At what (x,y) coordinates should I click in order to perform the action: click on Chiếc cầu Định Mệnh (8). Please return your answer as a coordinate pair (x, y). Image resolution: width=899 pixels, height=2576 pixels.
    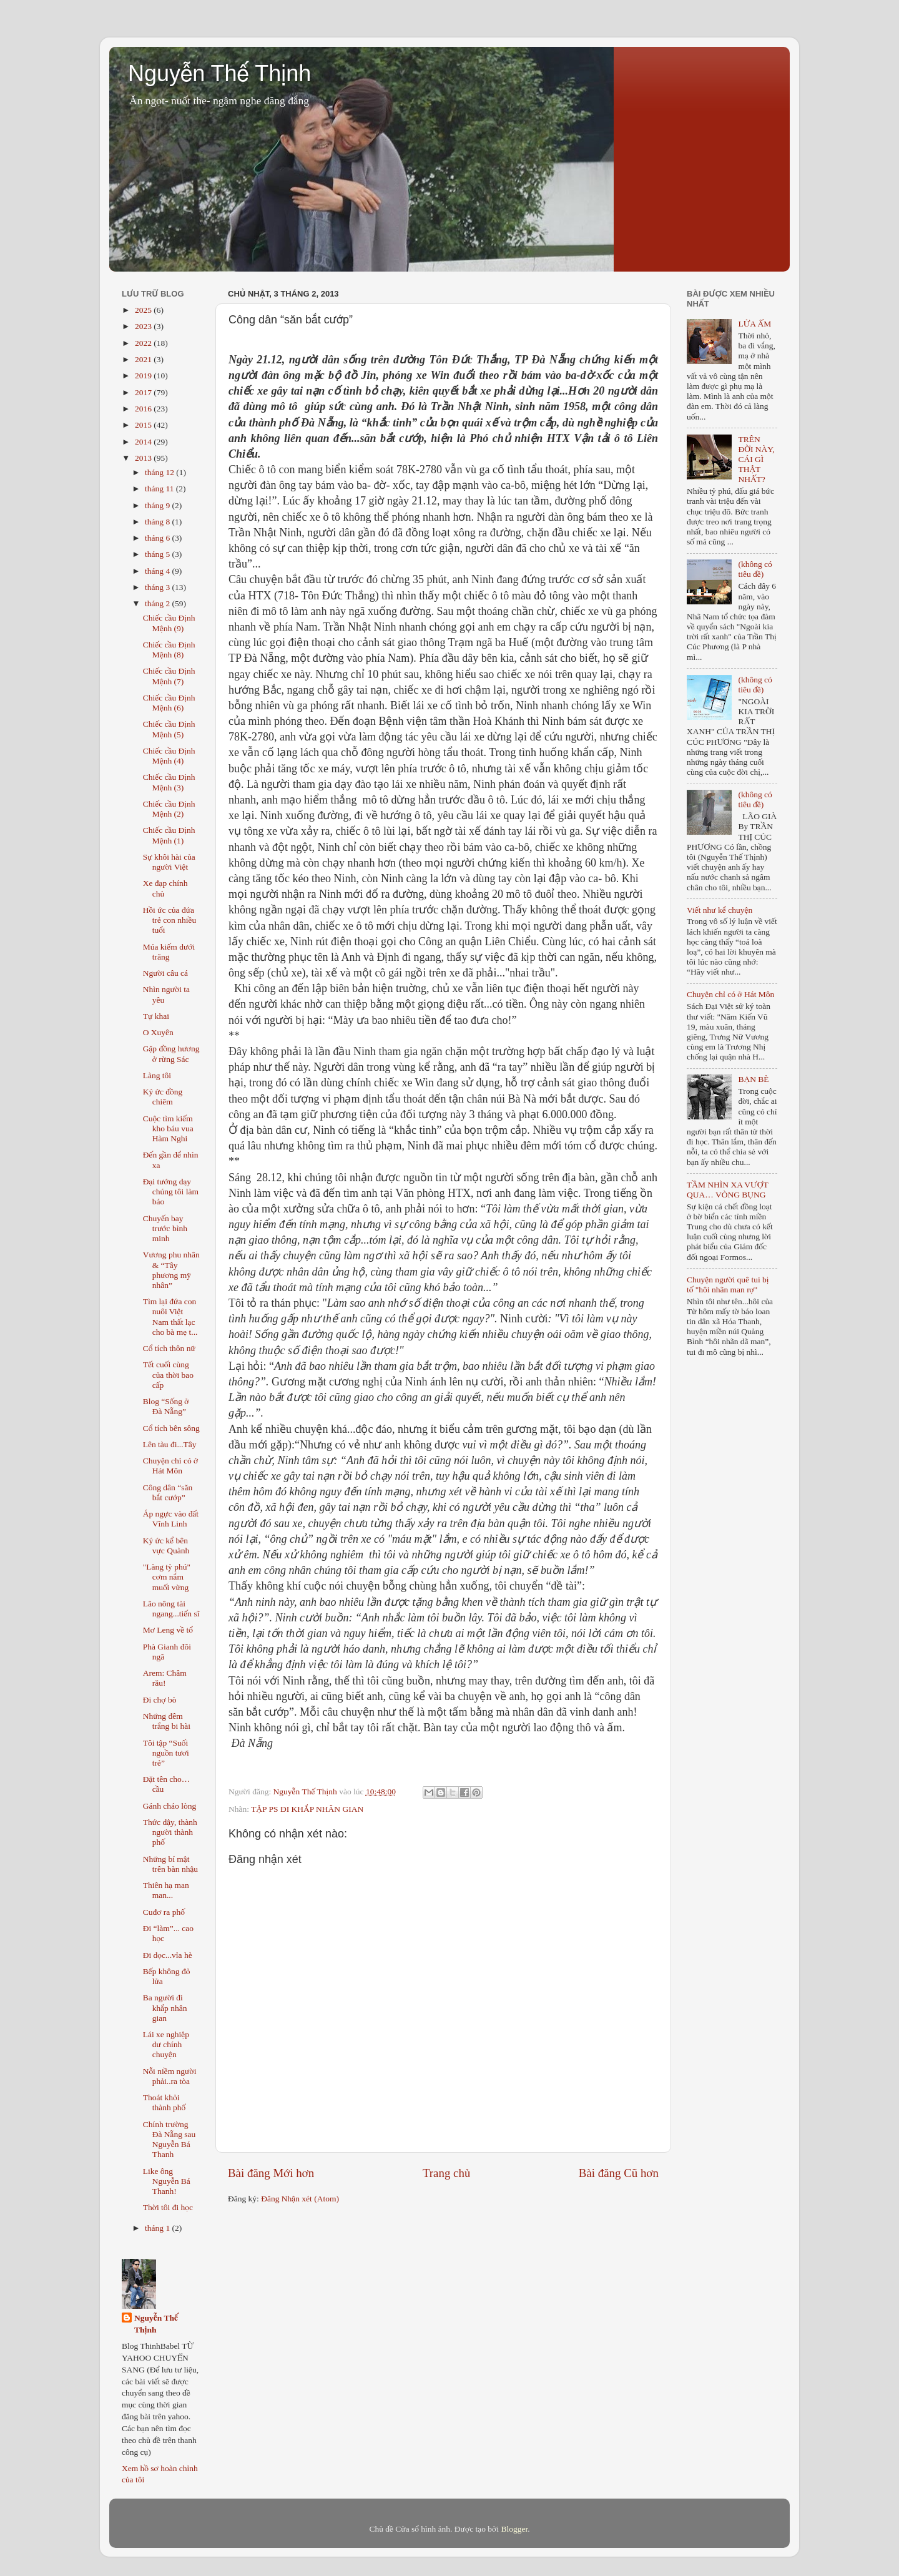
    Looking at the image, I should click on (169, 649).